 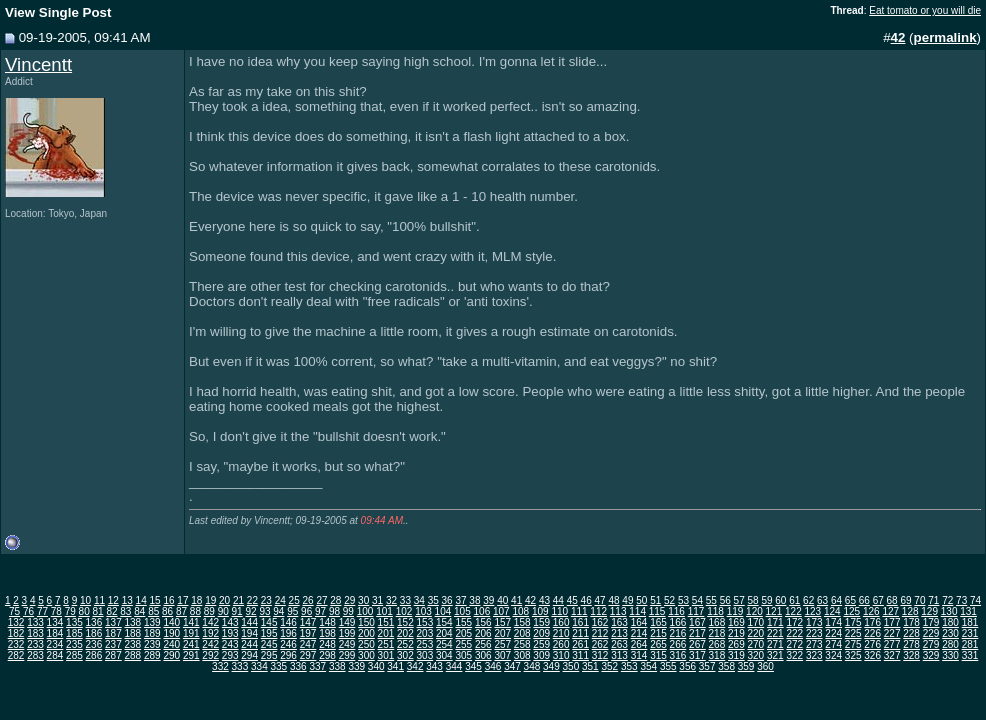 I want to click on 241, so click(x=191, y=644).